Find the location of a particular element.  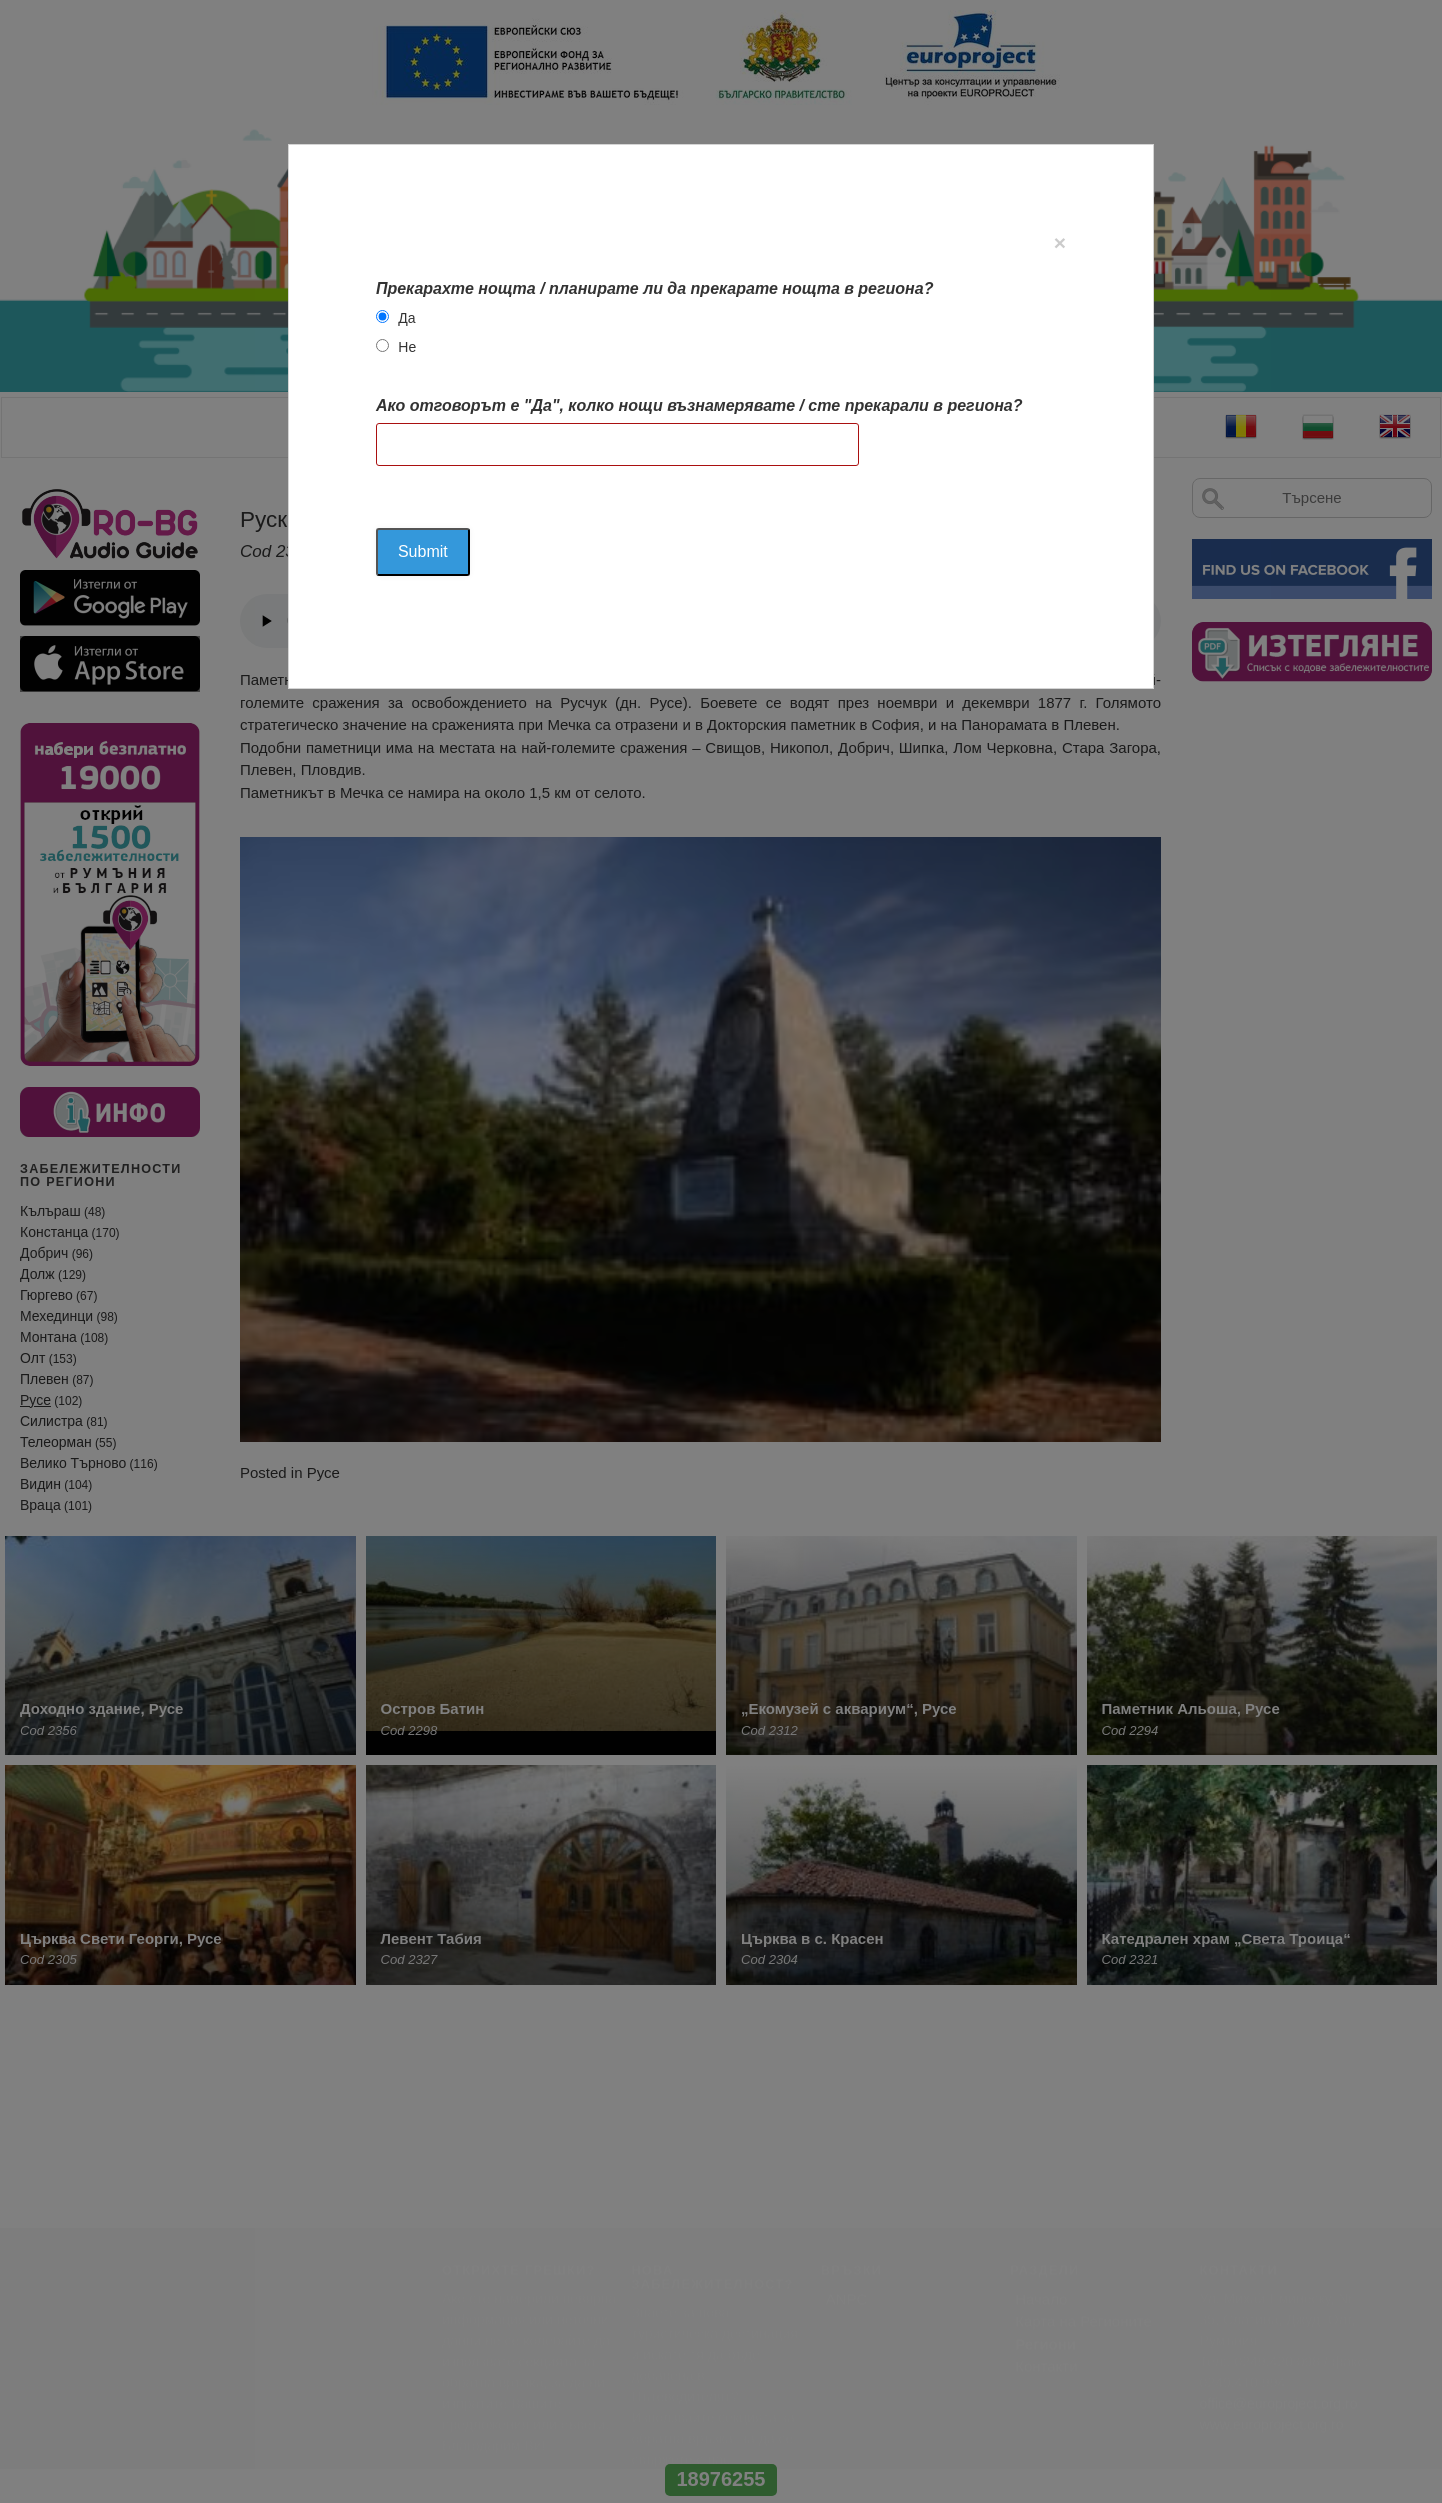

Не is located at coordinates (407, 347).